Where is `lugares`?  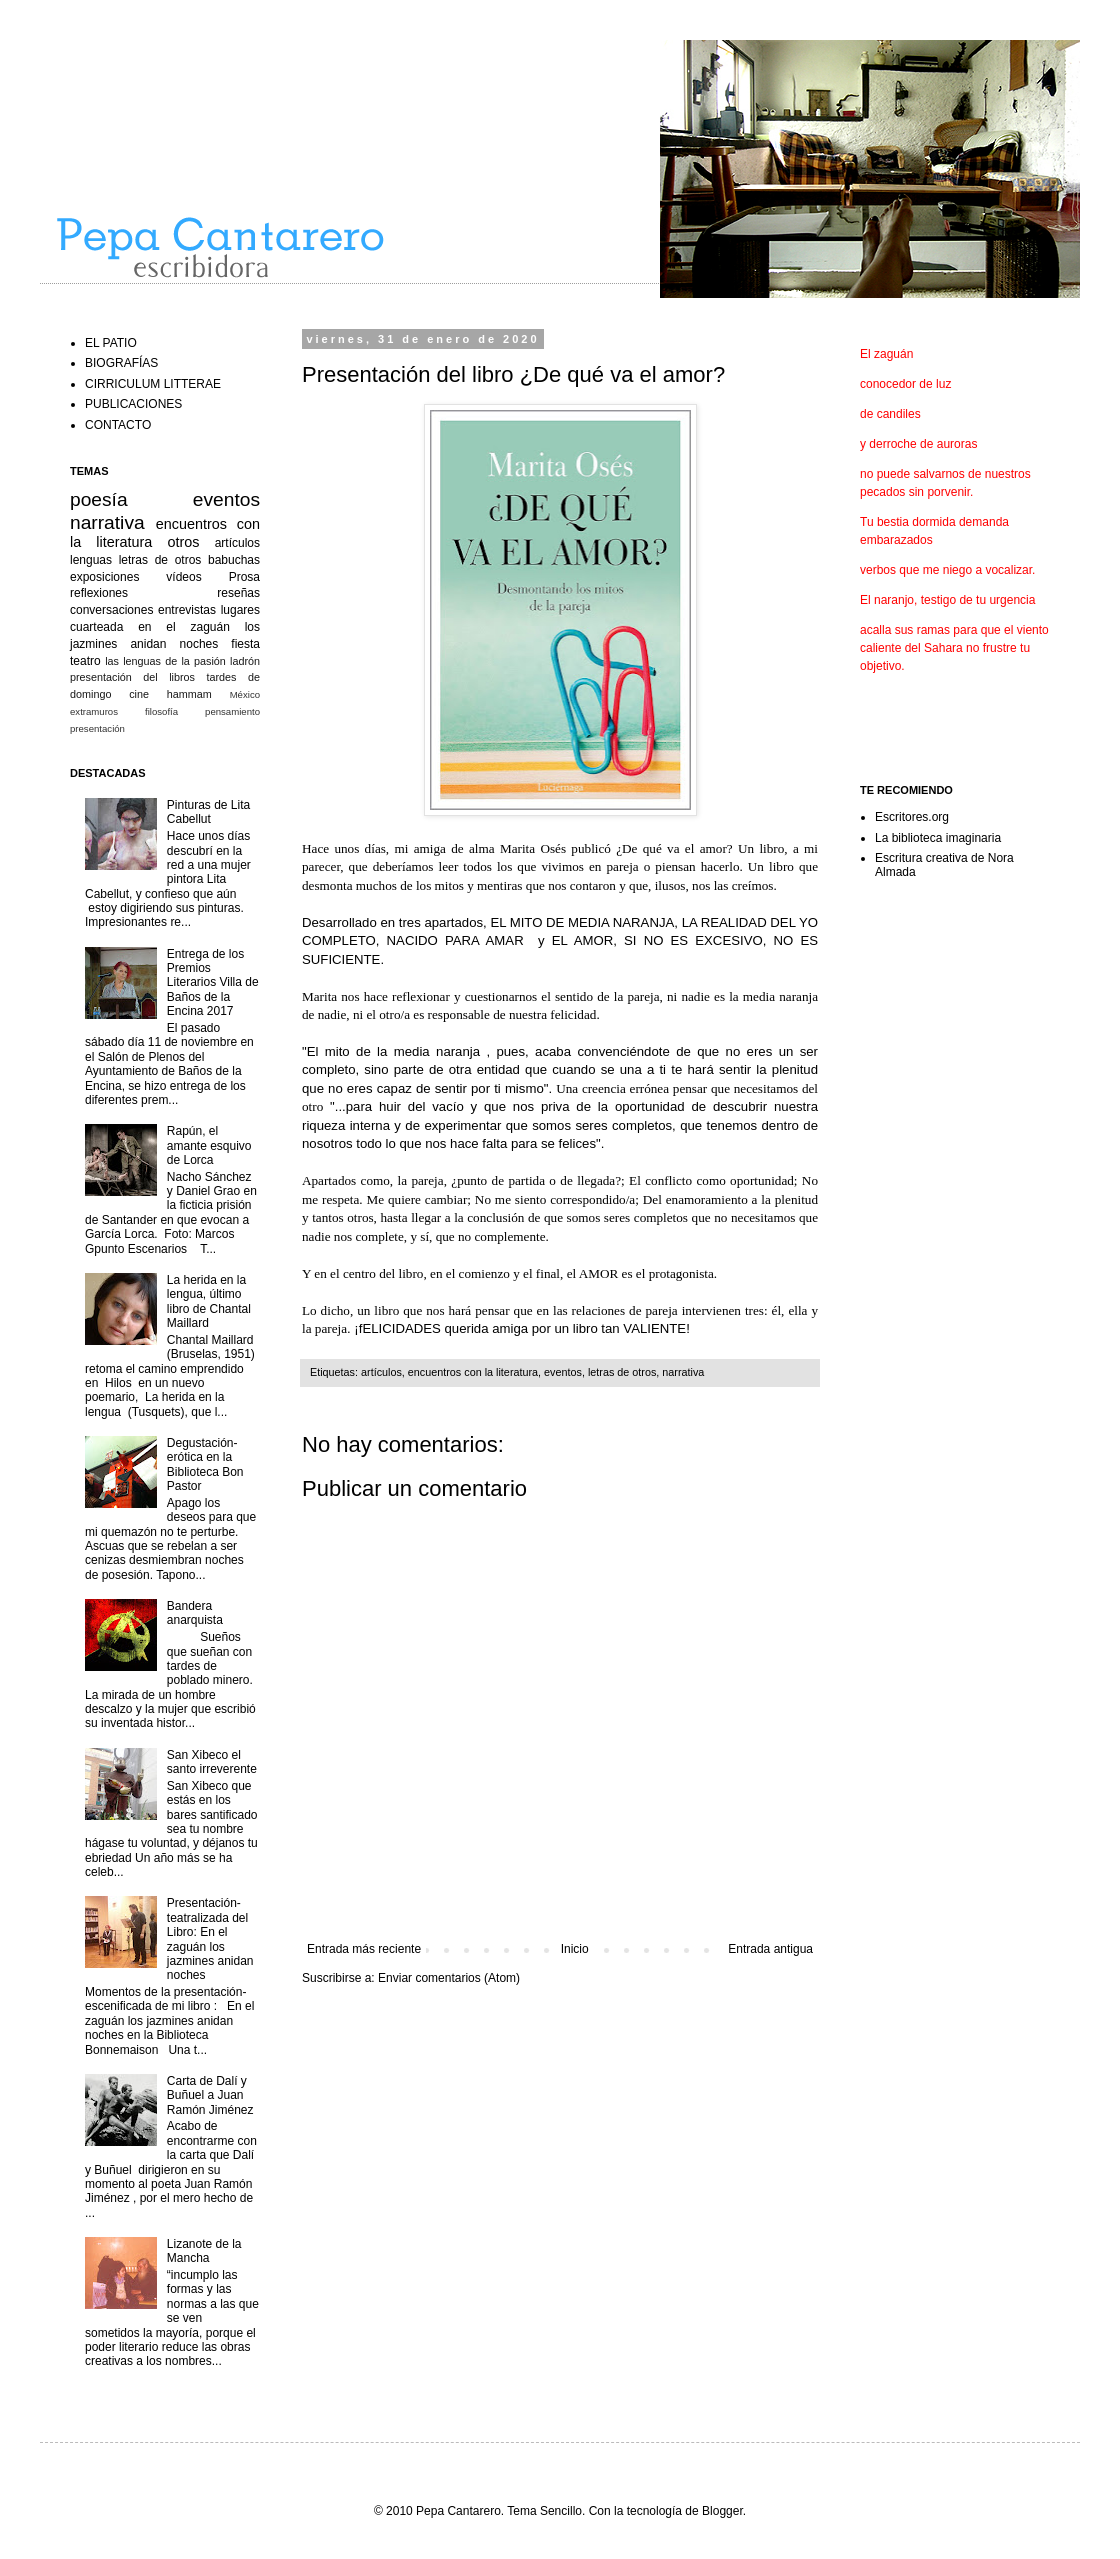 lugares is located at coordinates (240, 610).